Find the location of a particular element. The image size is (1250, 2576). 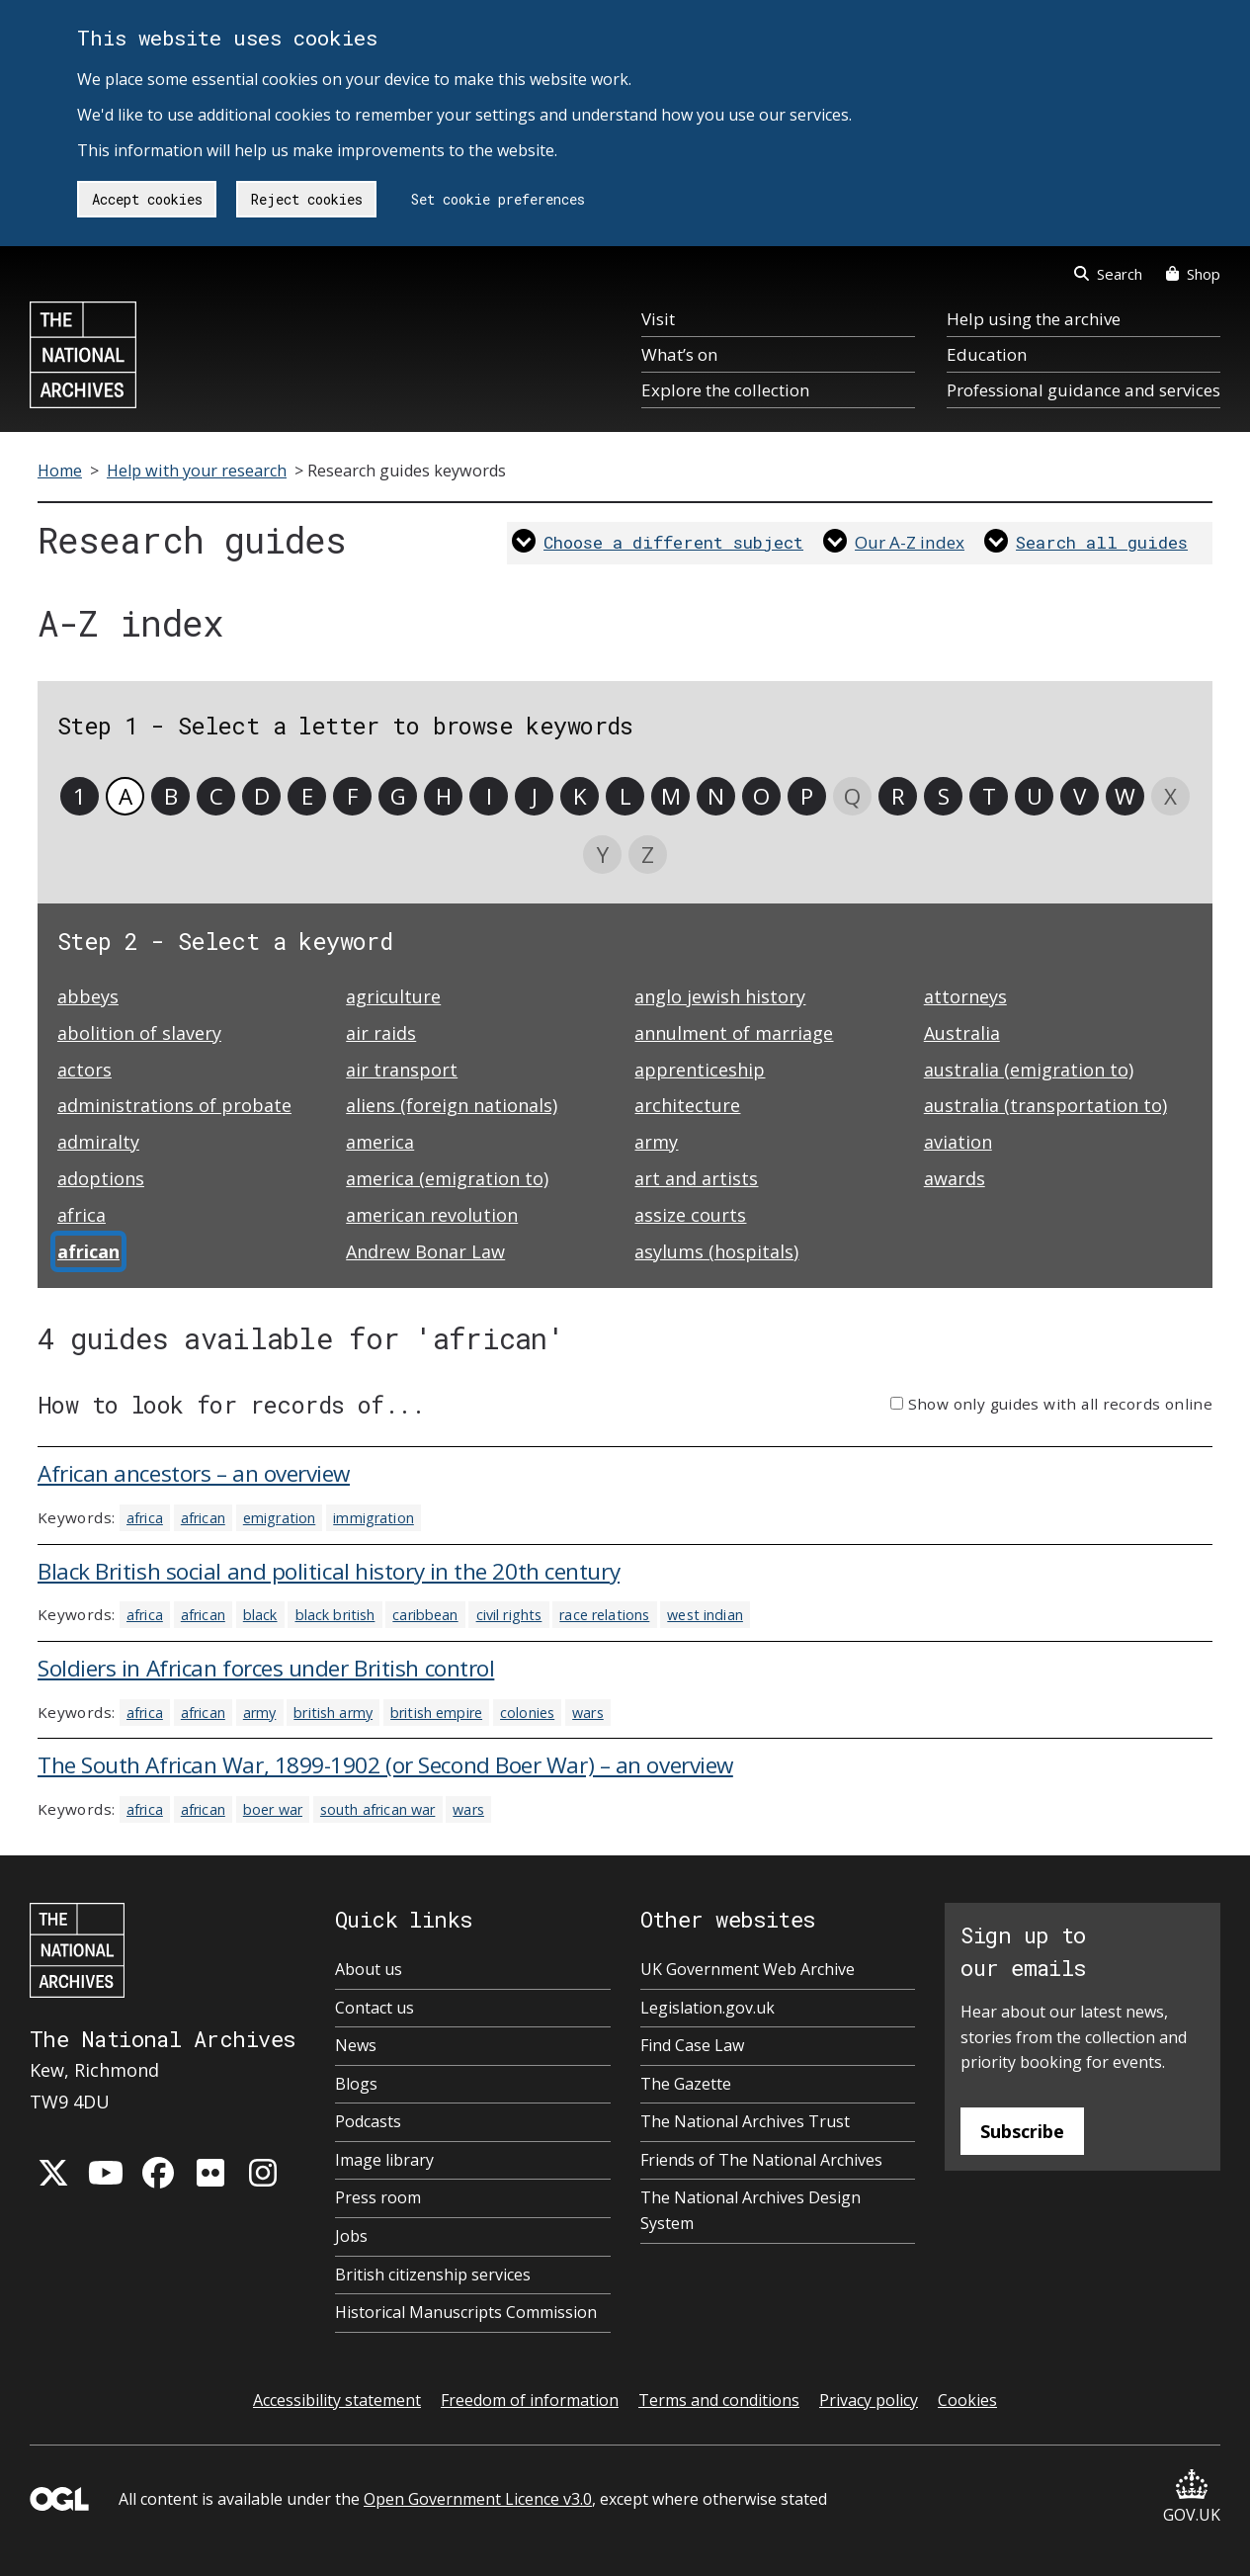

west indian is located at coordinates (705, 1614).